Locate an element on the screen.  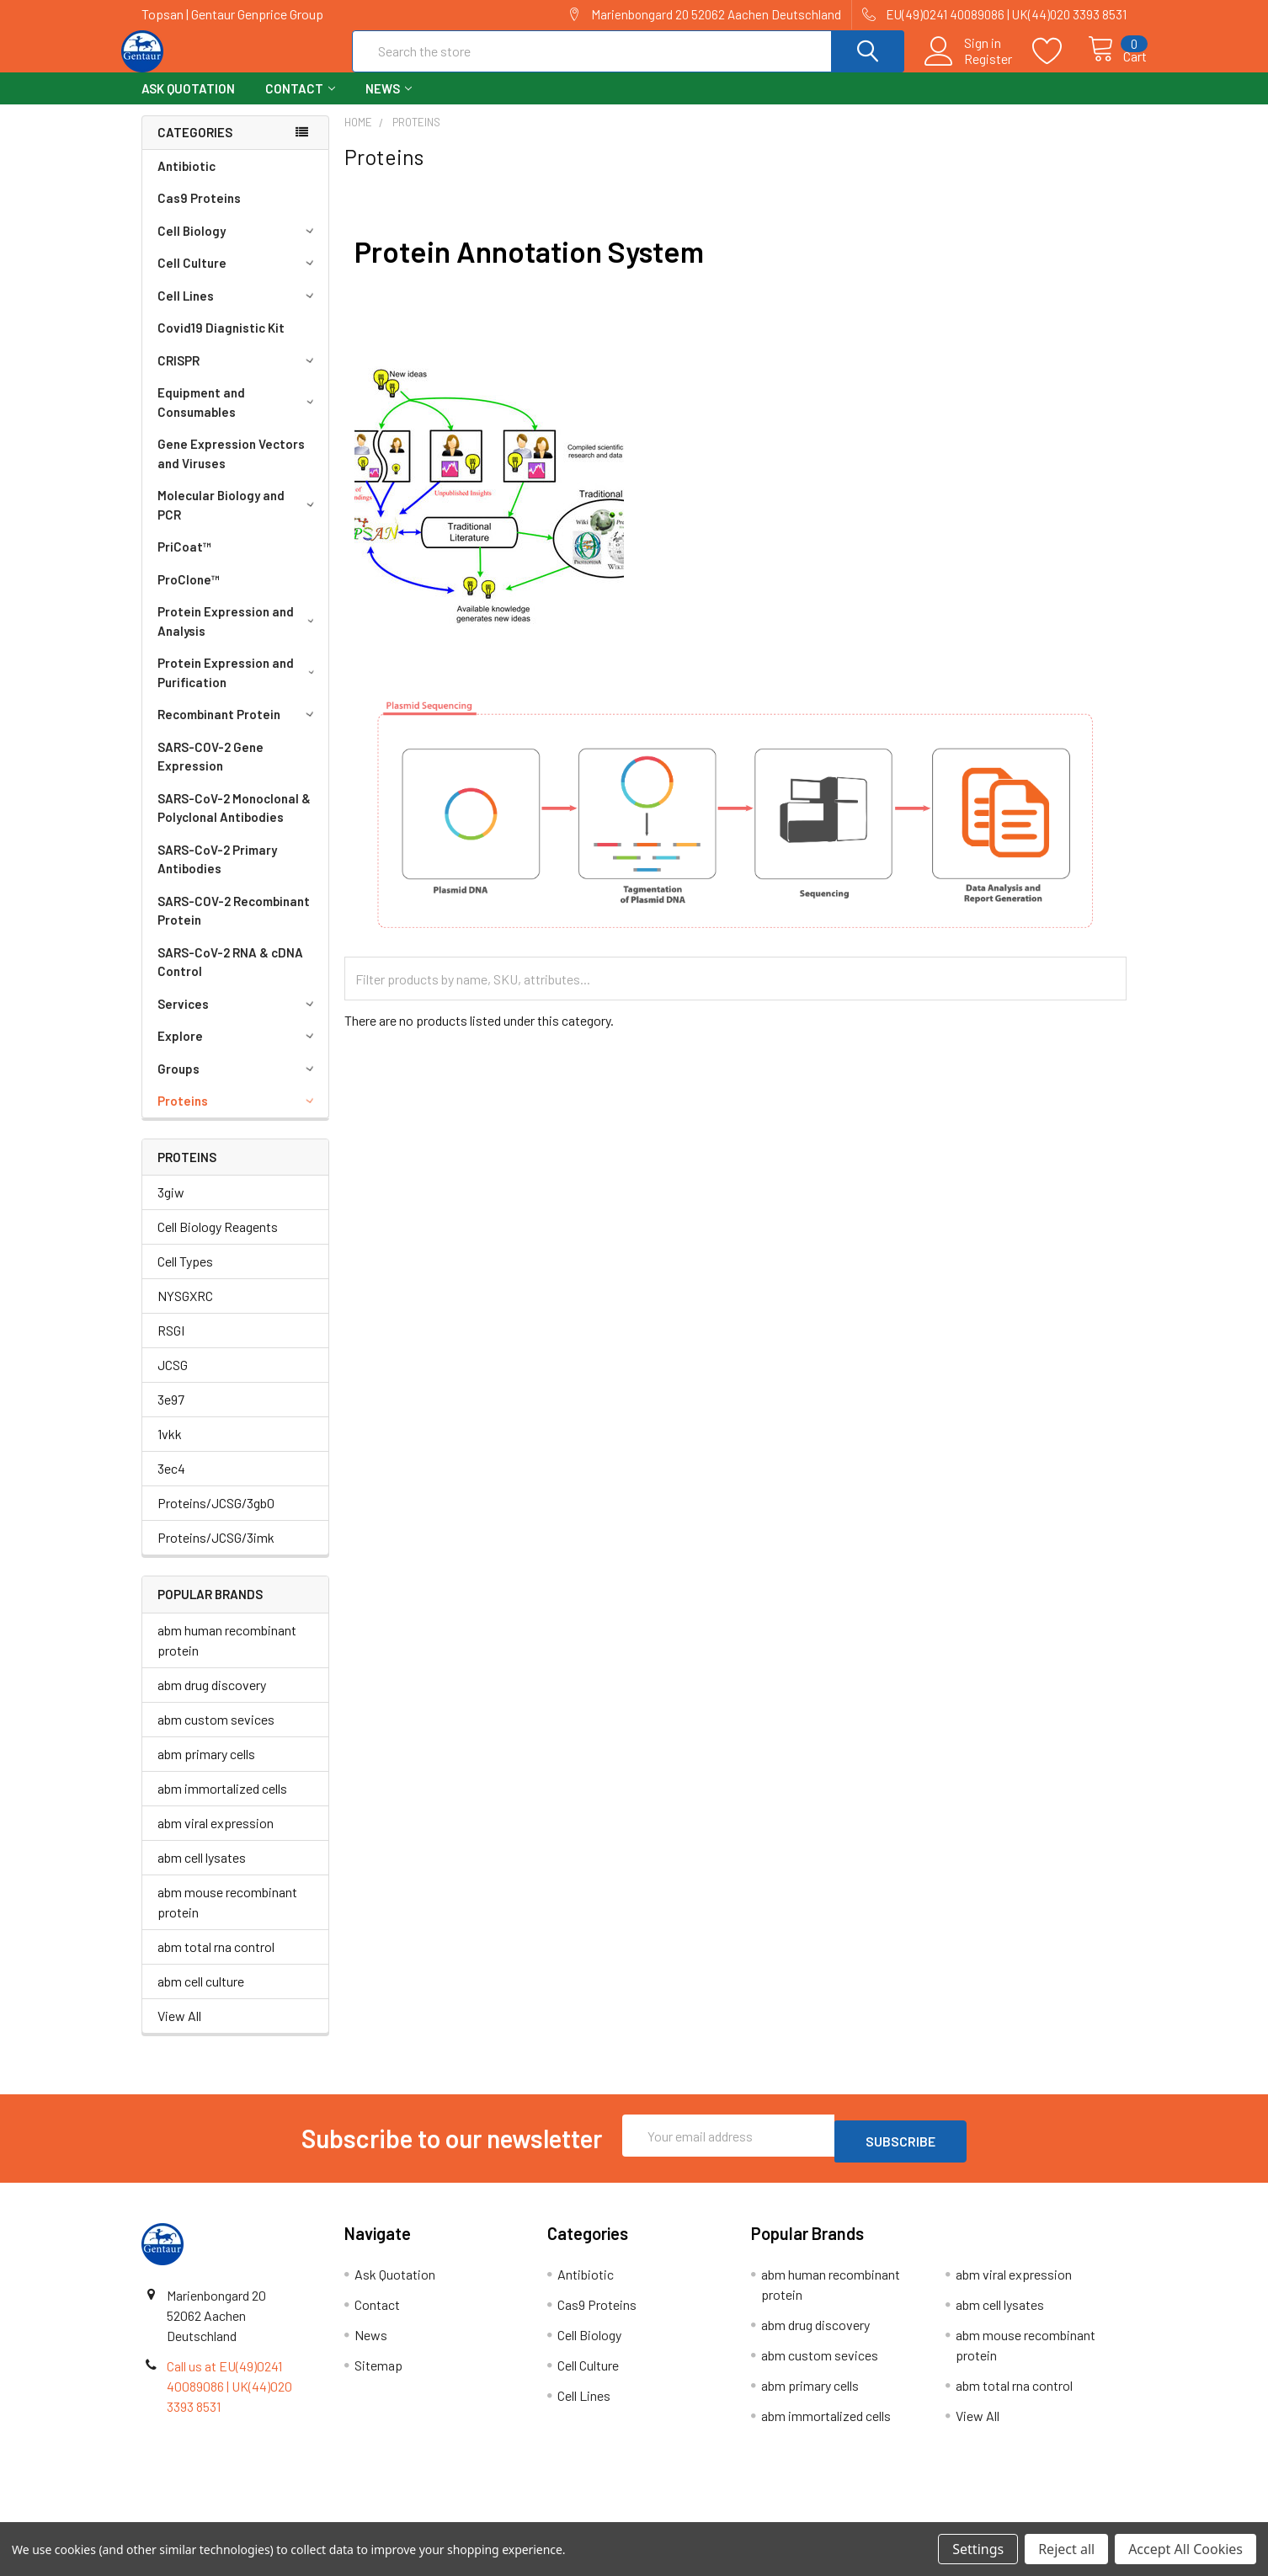
abm drug discovery is located at coordinates (211, 1700).